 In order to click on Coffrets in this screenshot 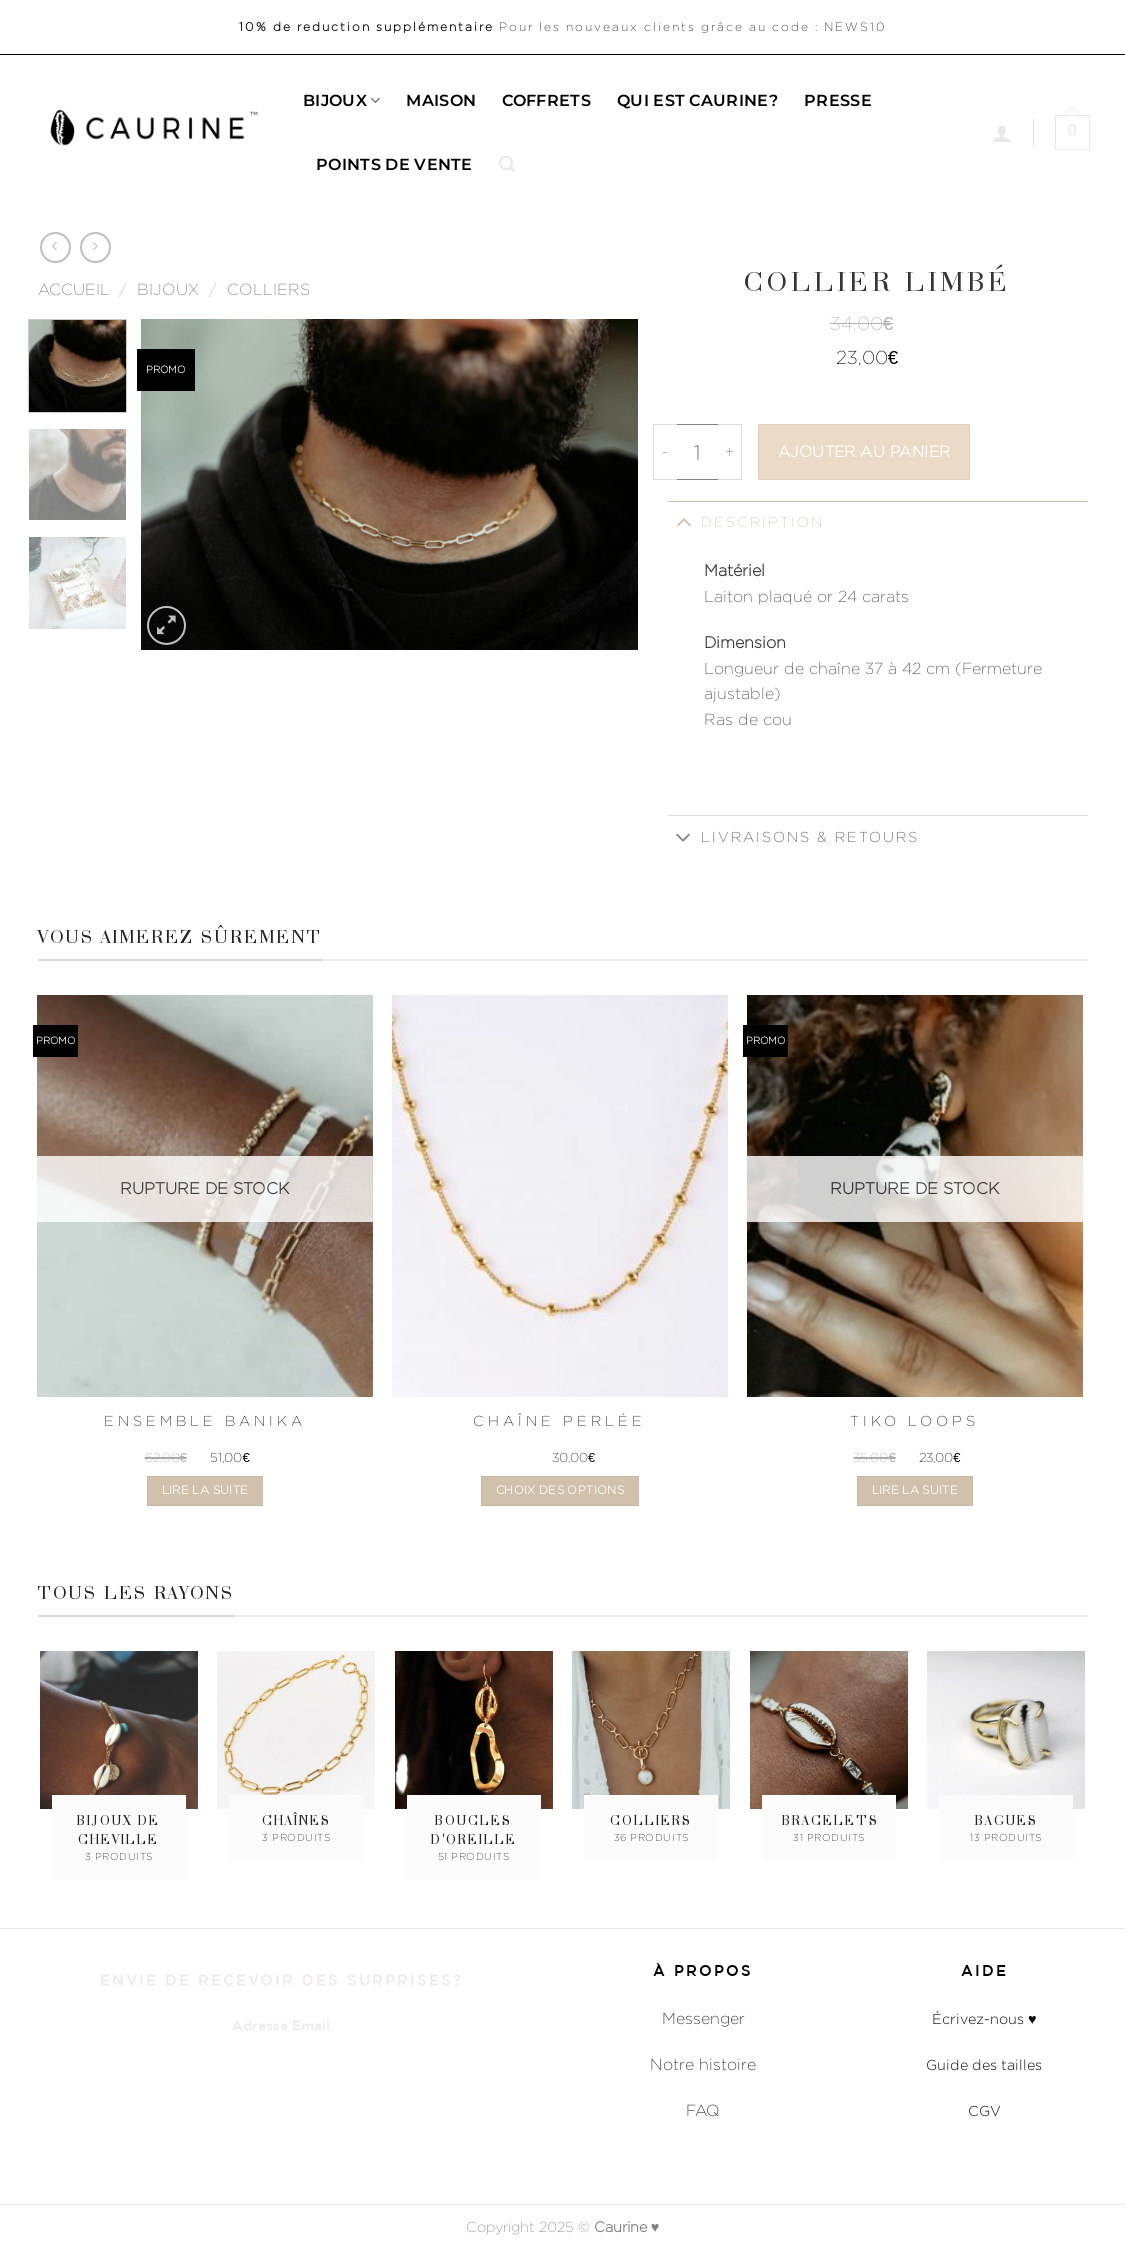, I will do `click(546, 100)`.